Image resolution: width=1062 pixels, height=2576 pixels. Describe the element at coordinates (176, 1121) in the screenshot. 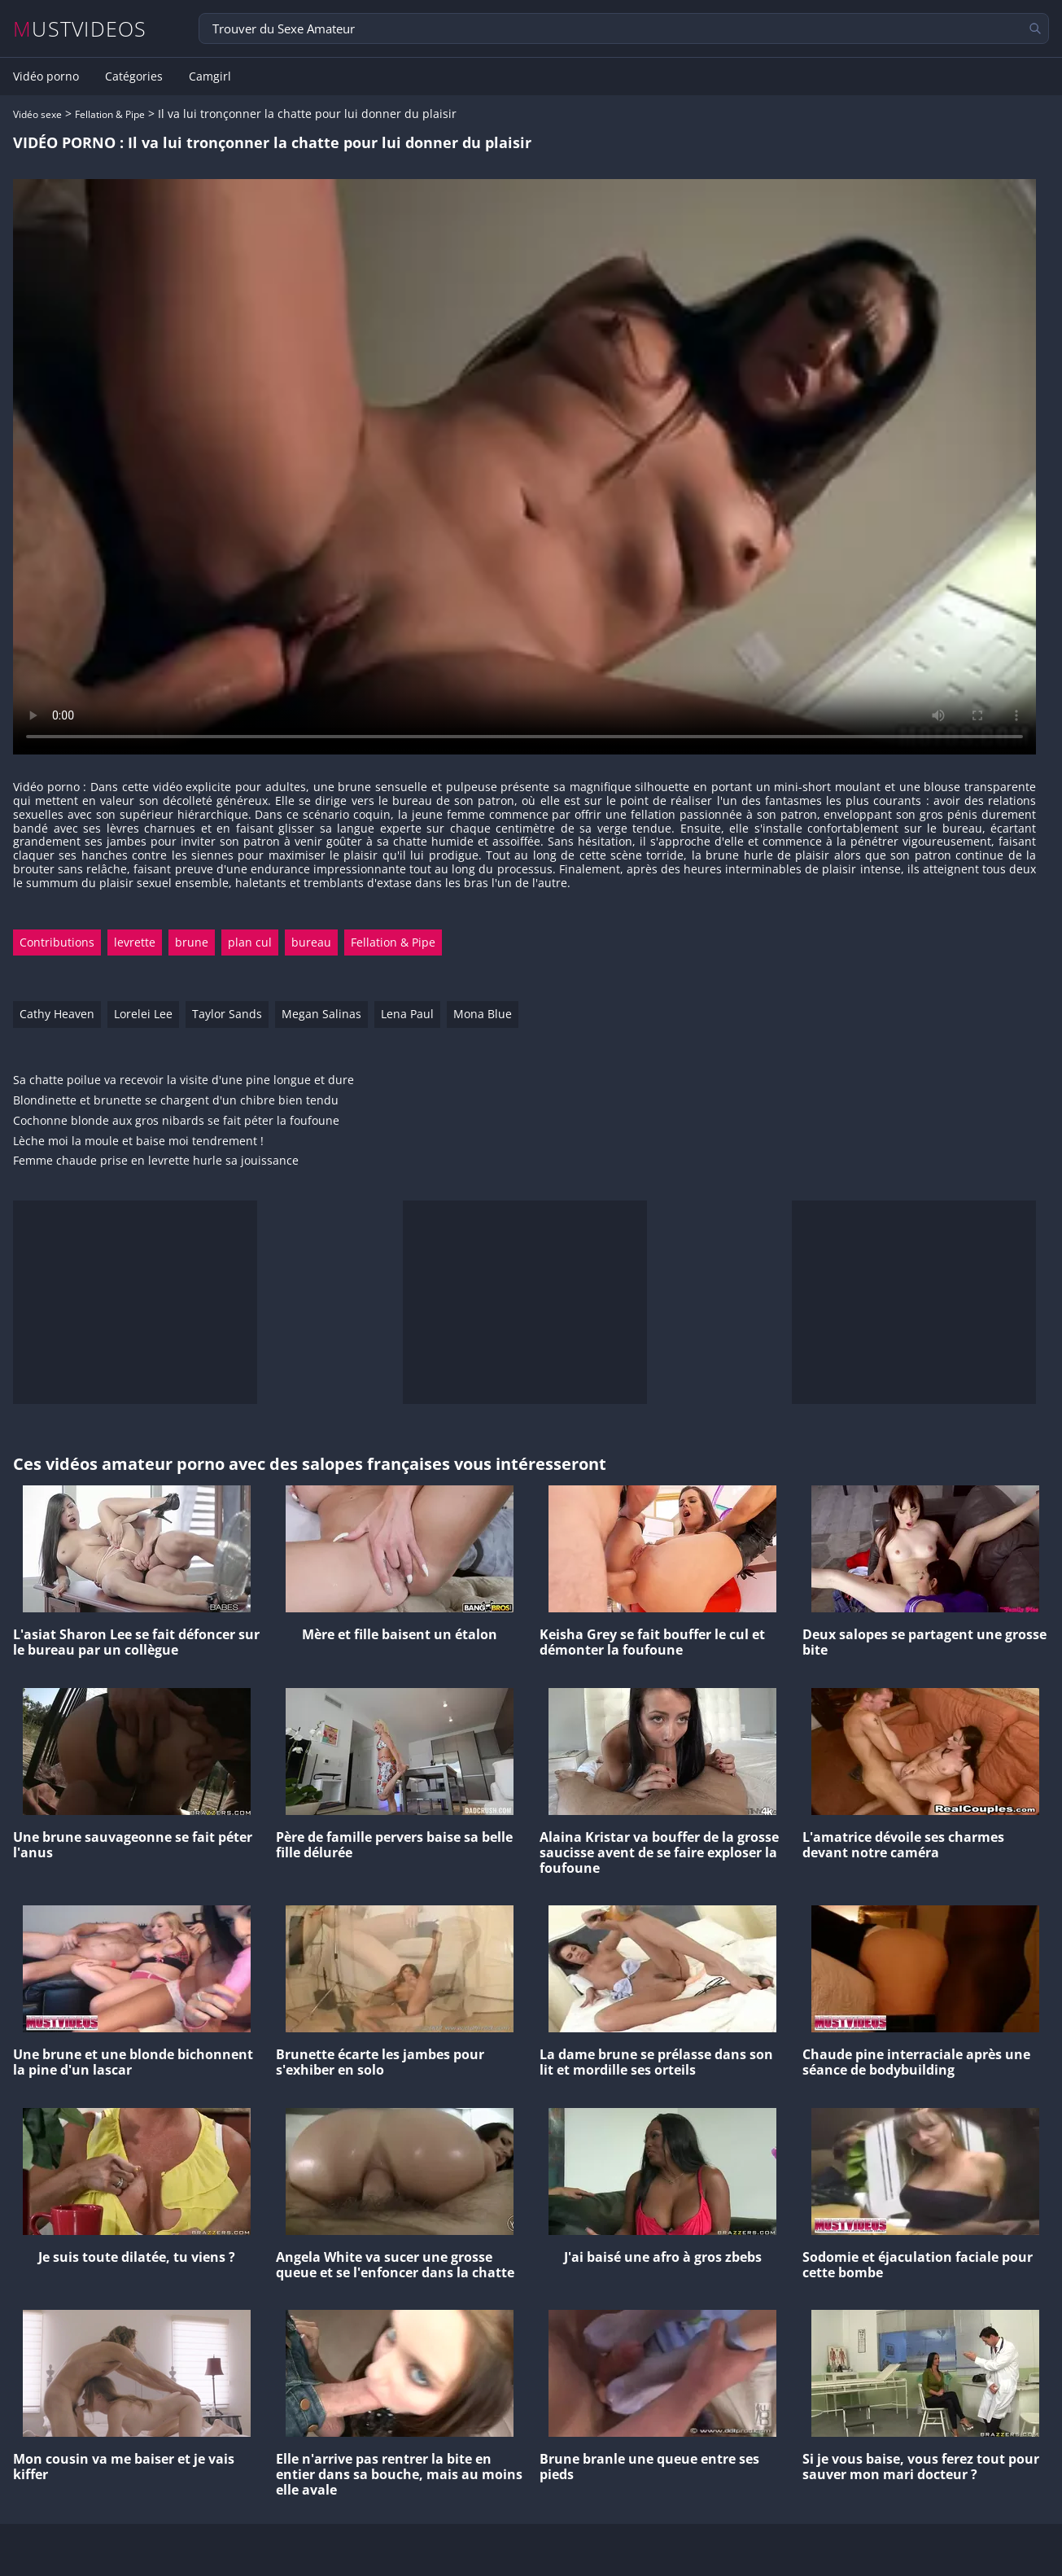

I see `Cochonne blonde aux gros nibards se fait péter la foufoune` at that location.